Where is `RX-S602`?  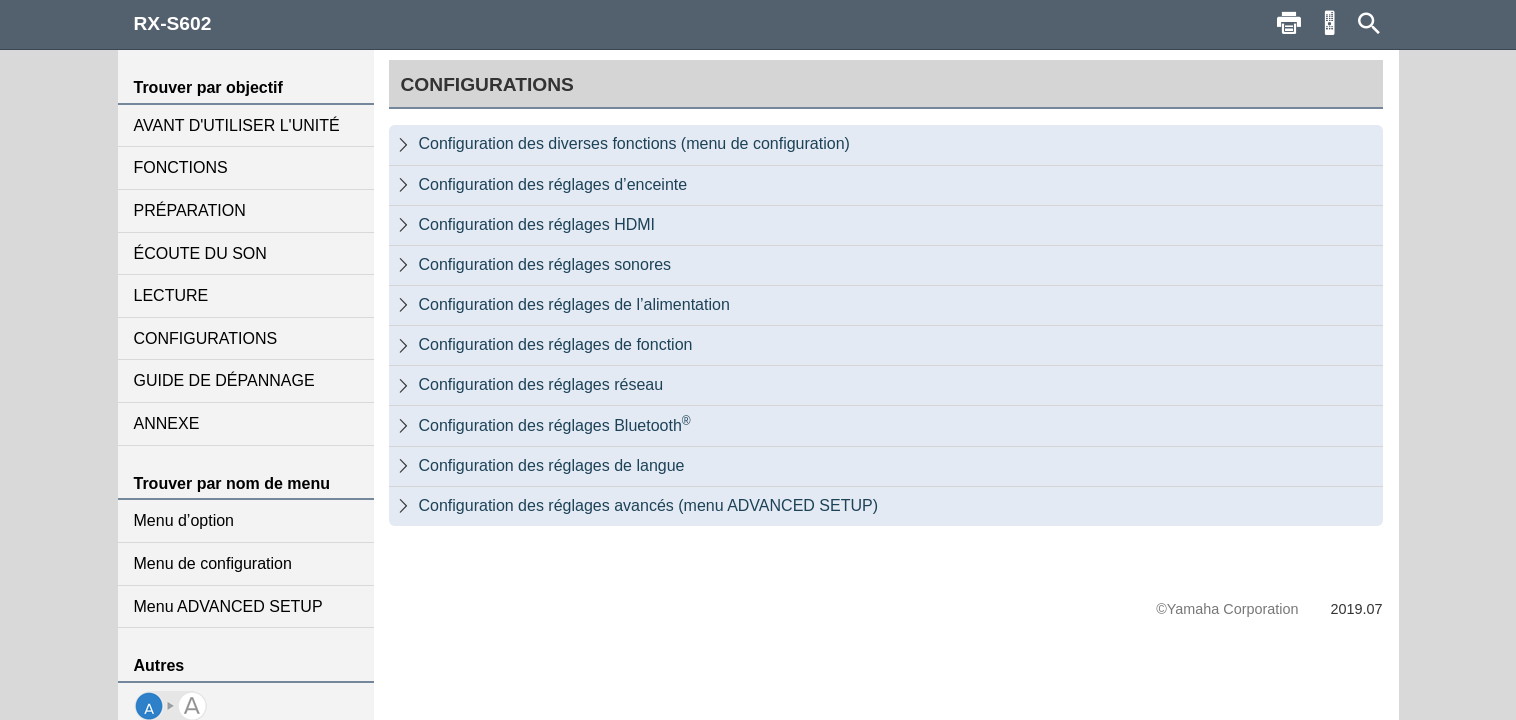
RX-S602 is located at coordinates (173, 23).